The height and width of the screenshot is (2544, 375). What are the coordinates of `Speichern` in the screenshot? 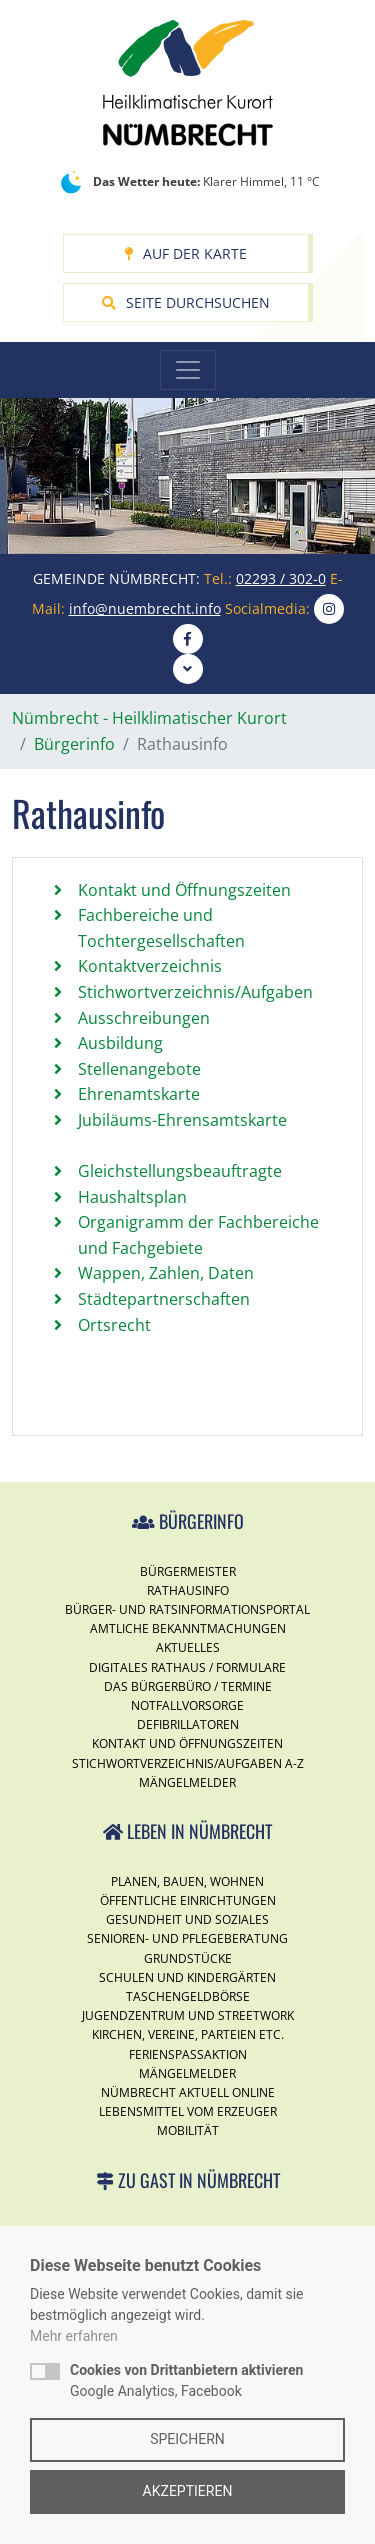 It's located at (187, 2439).